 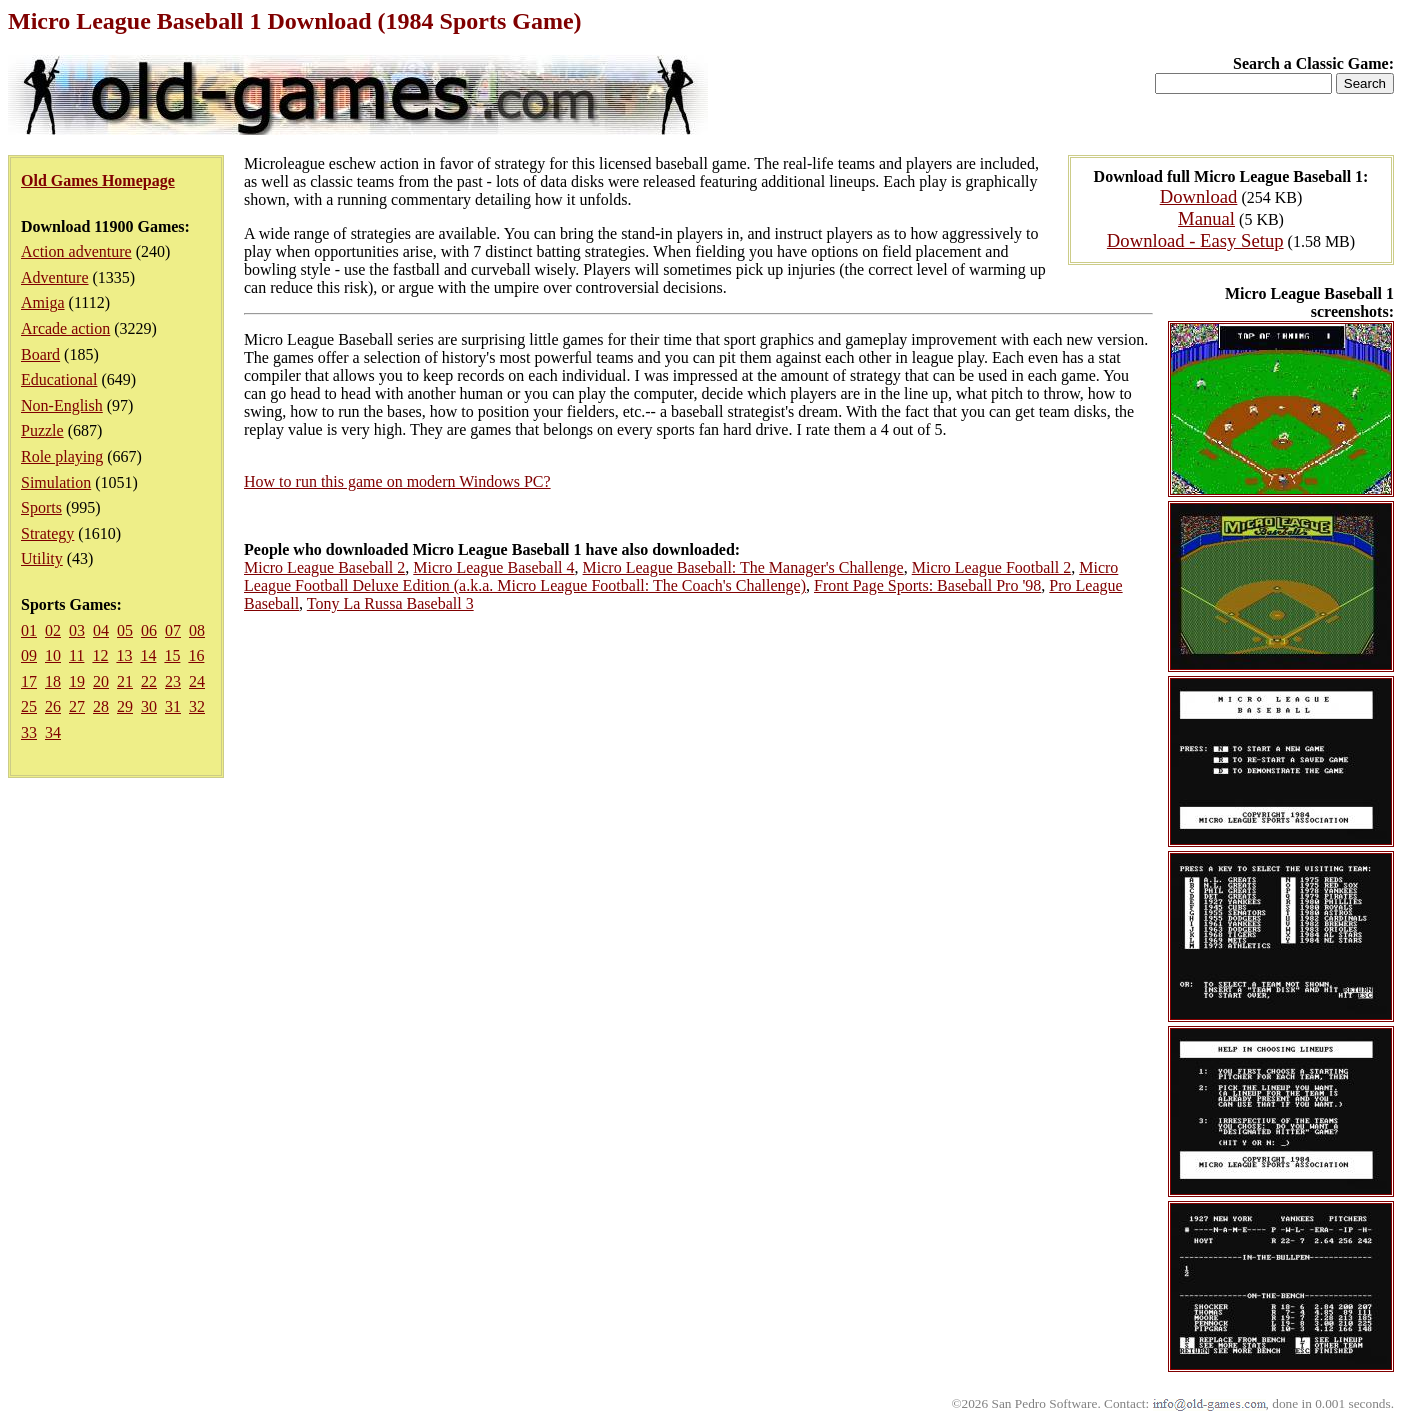 I want to click on 26, so click(x=53, y=706).